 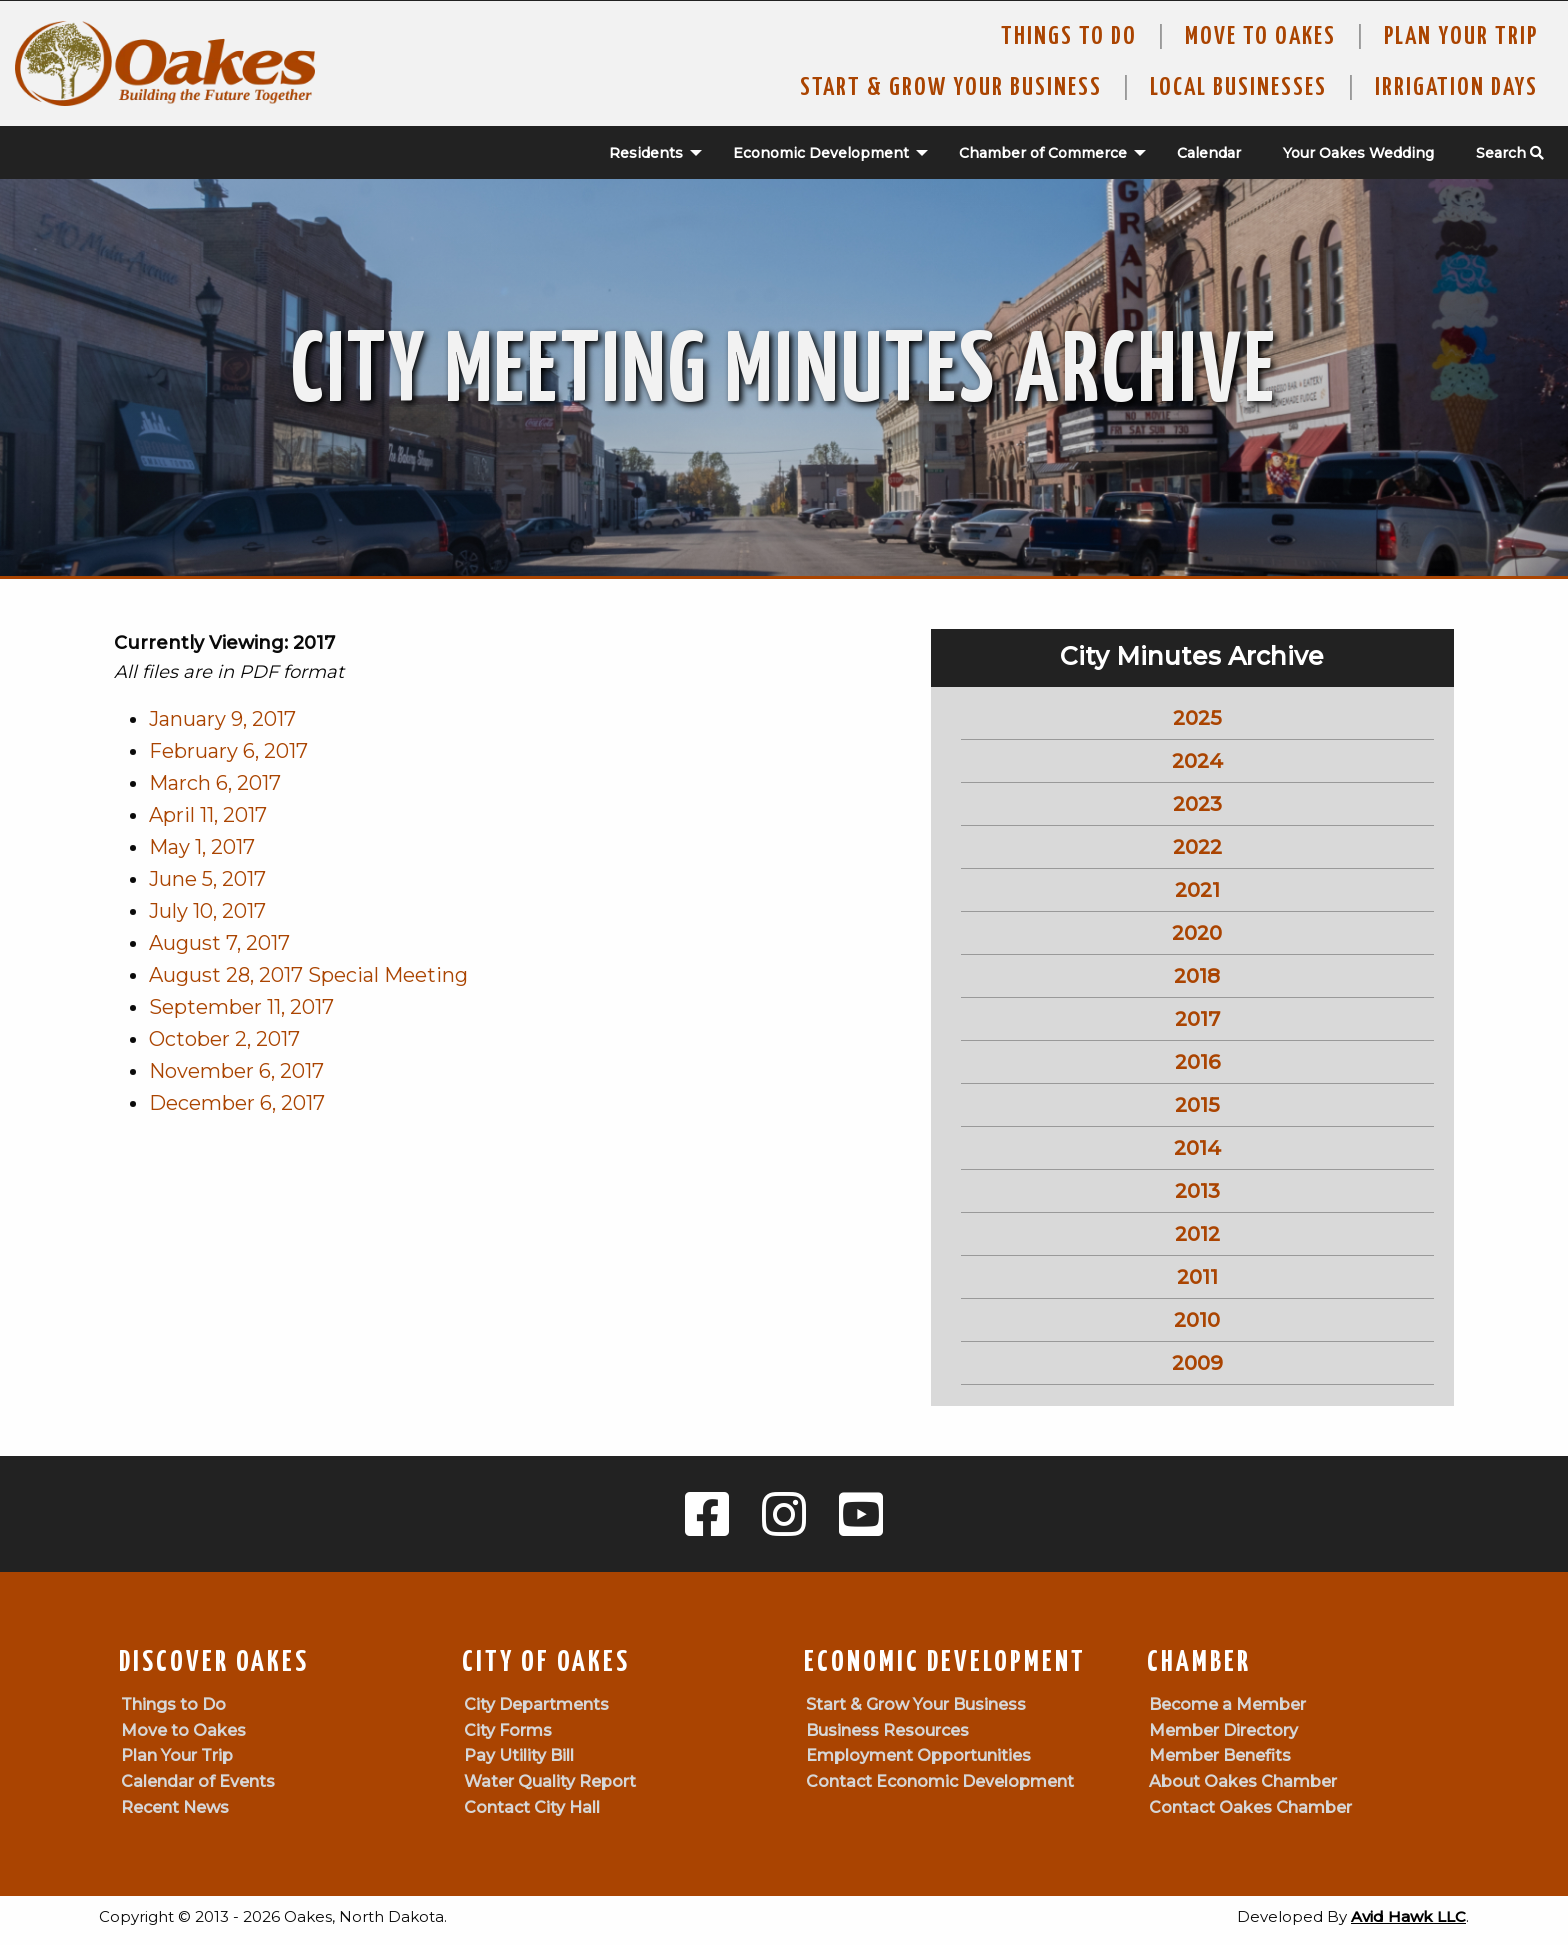 What do you see at coordinates (532, 1807) in the screenshot?
I see `Contact City Hall` at bounding box center [532, 1807].